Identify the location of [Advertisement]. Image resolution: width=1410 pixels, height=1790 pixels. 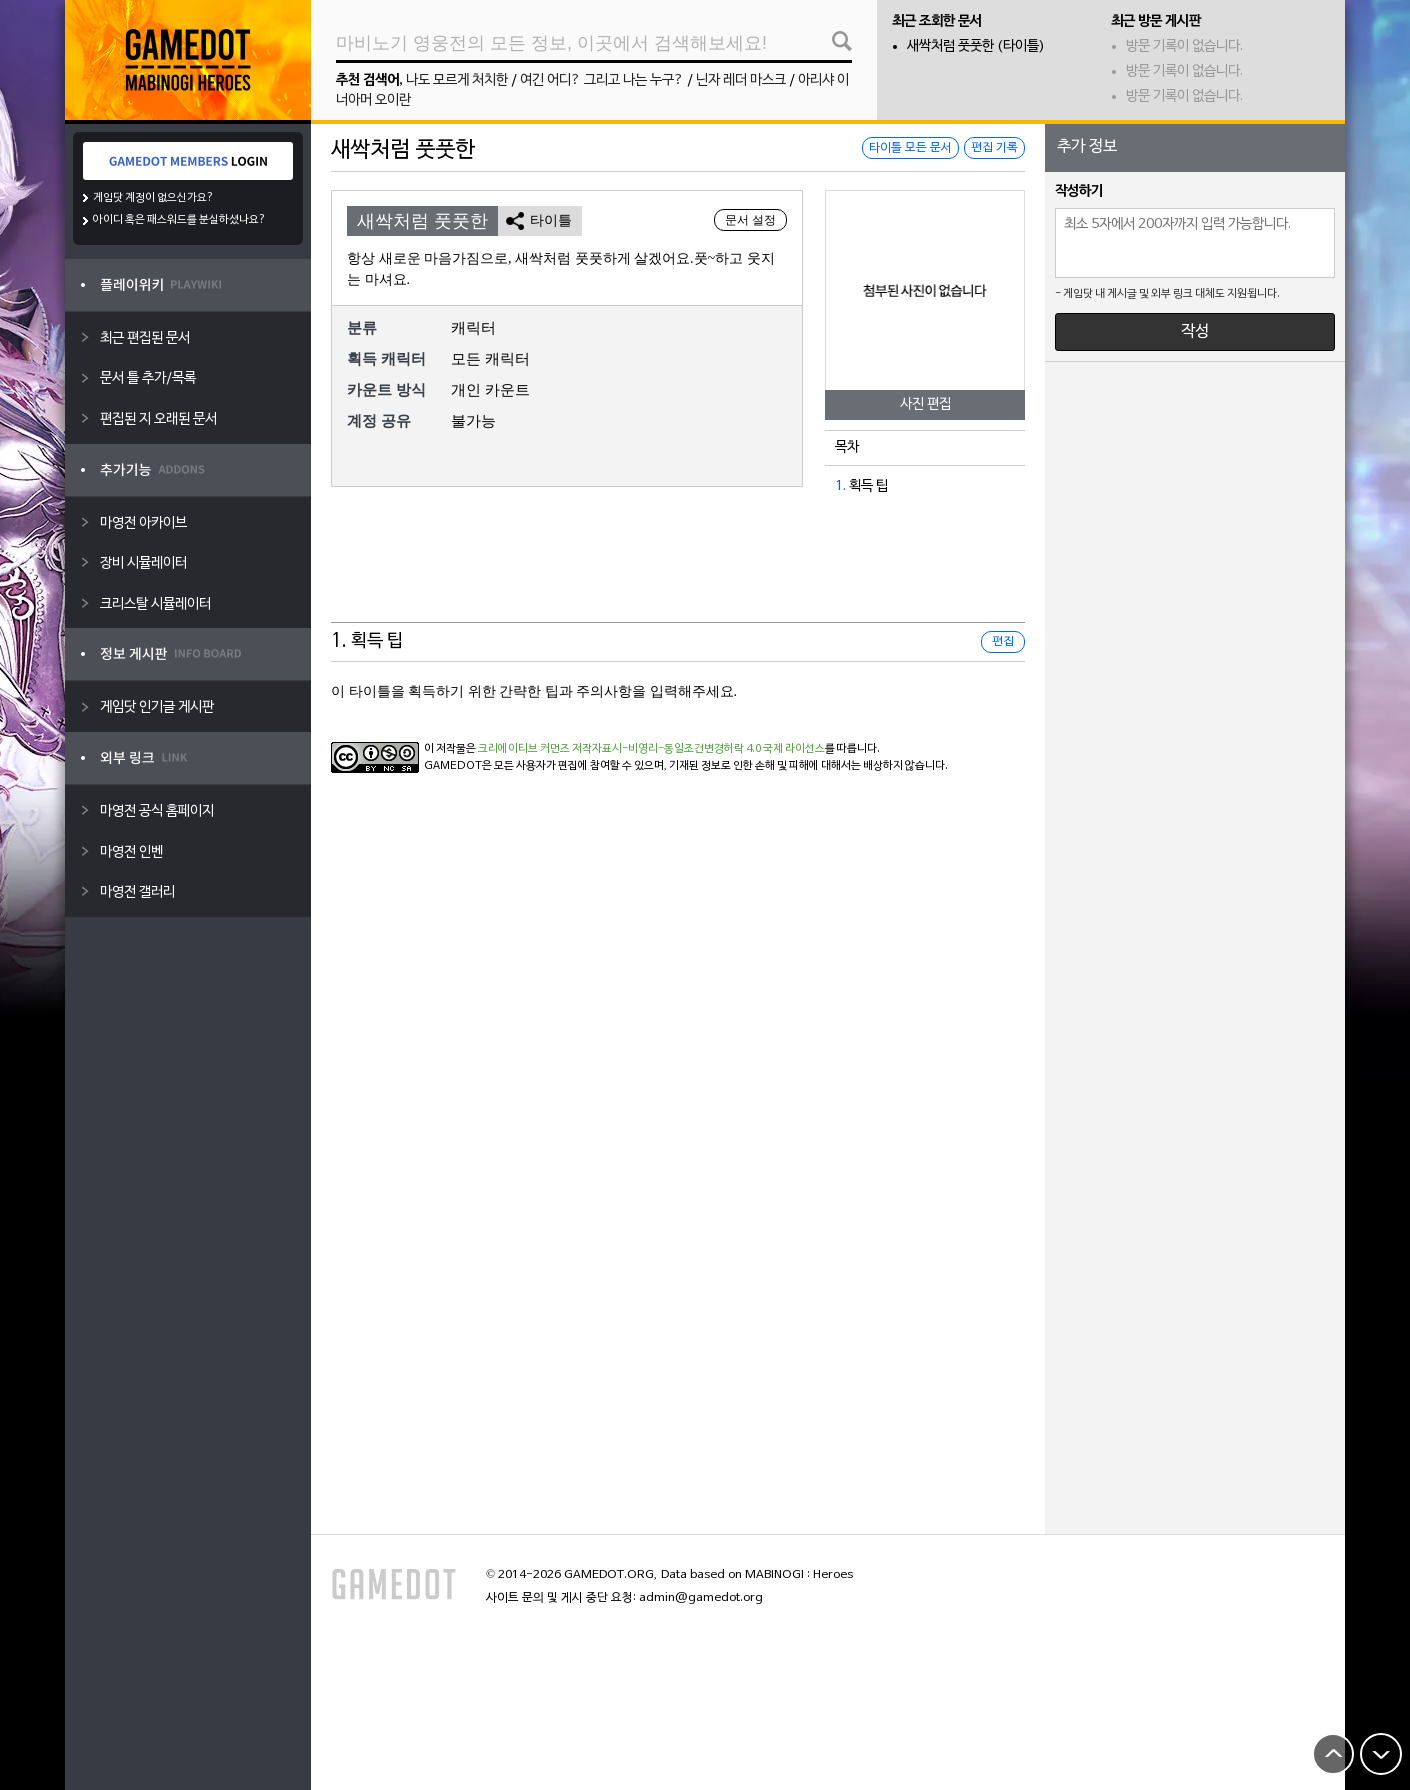
(678, 573).